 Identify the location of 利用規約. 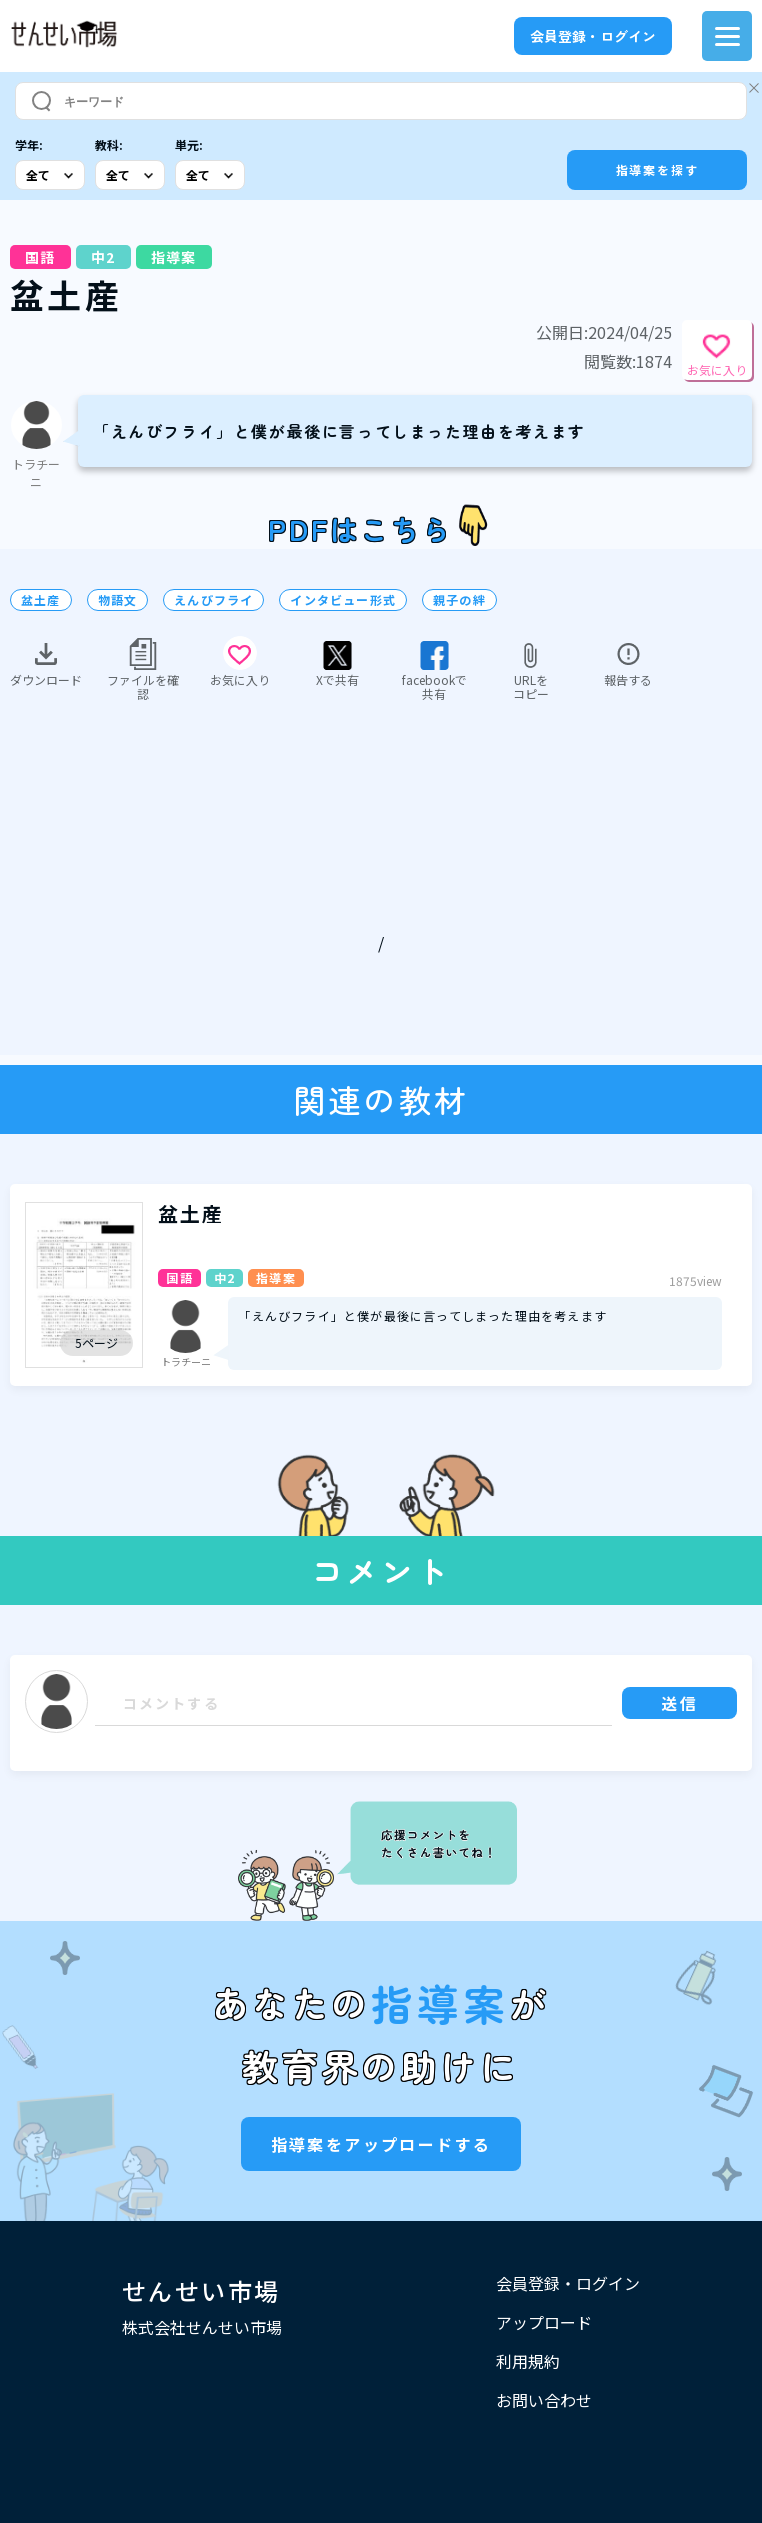
(528, 2361).